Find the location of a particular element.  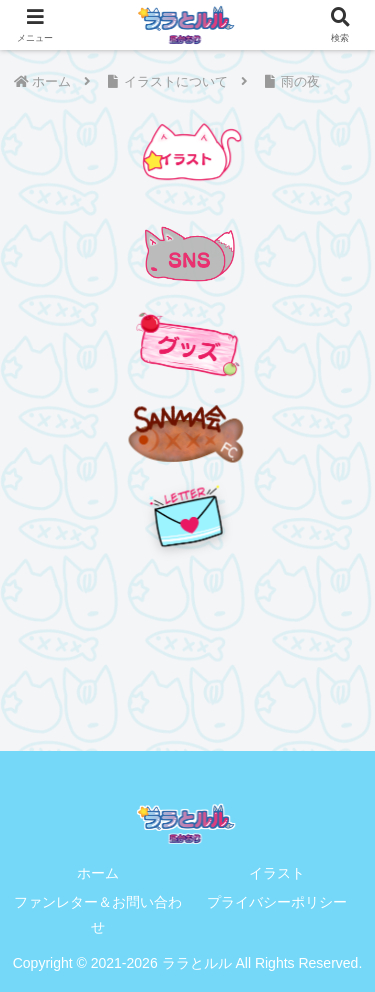

[手紙を送る] is located at coordinates (188, 516).